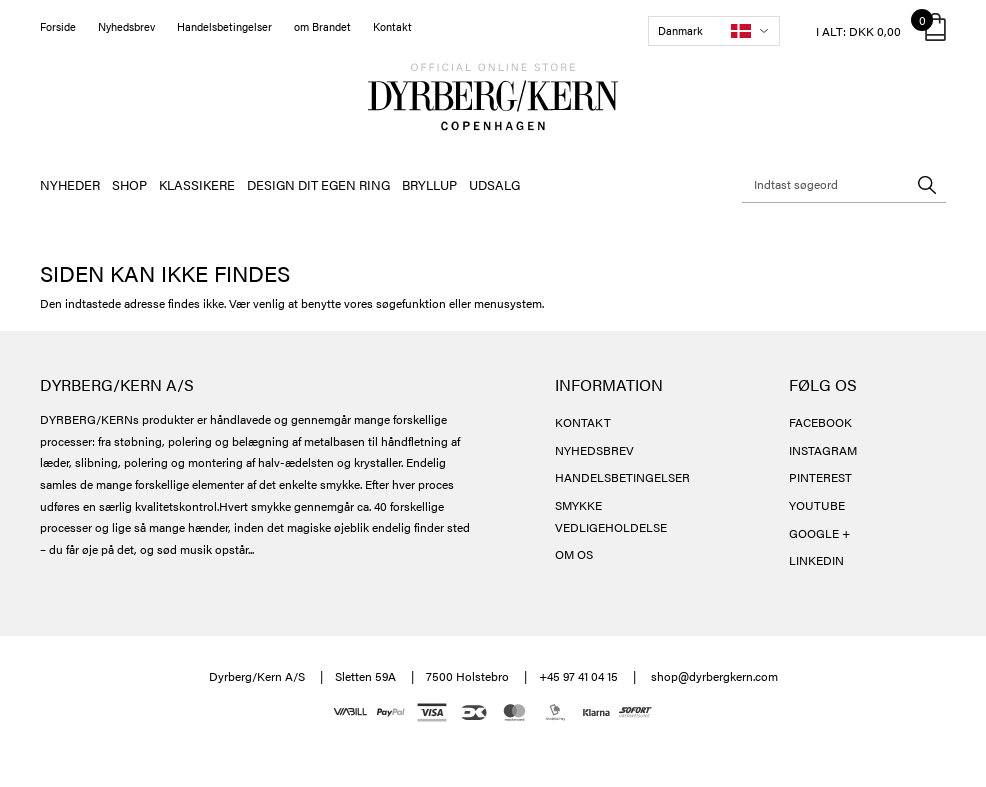  What do you see at coordinates (594, 450) in the screenshot?
I see `NYHEDSBREV` at bounding box center [594, 450].